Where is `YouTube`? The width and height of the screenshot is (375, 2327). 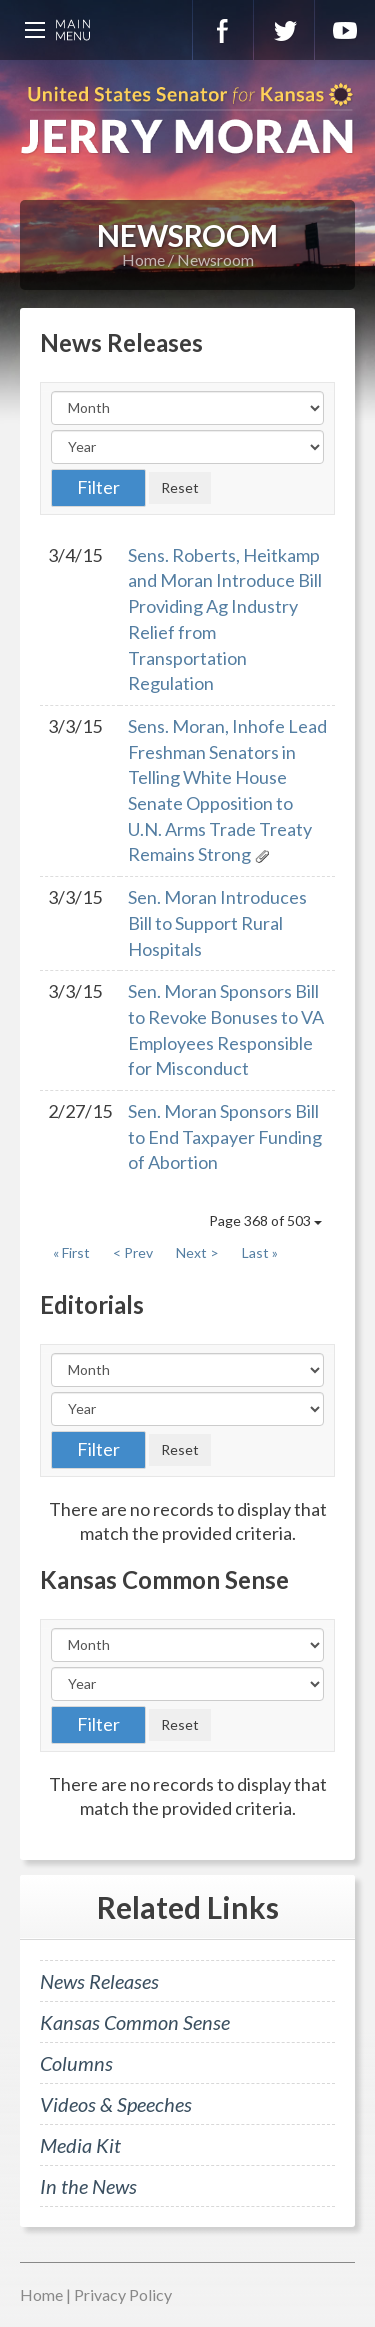
YouTube is located at coordinates (345, 30).